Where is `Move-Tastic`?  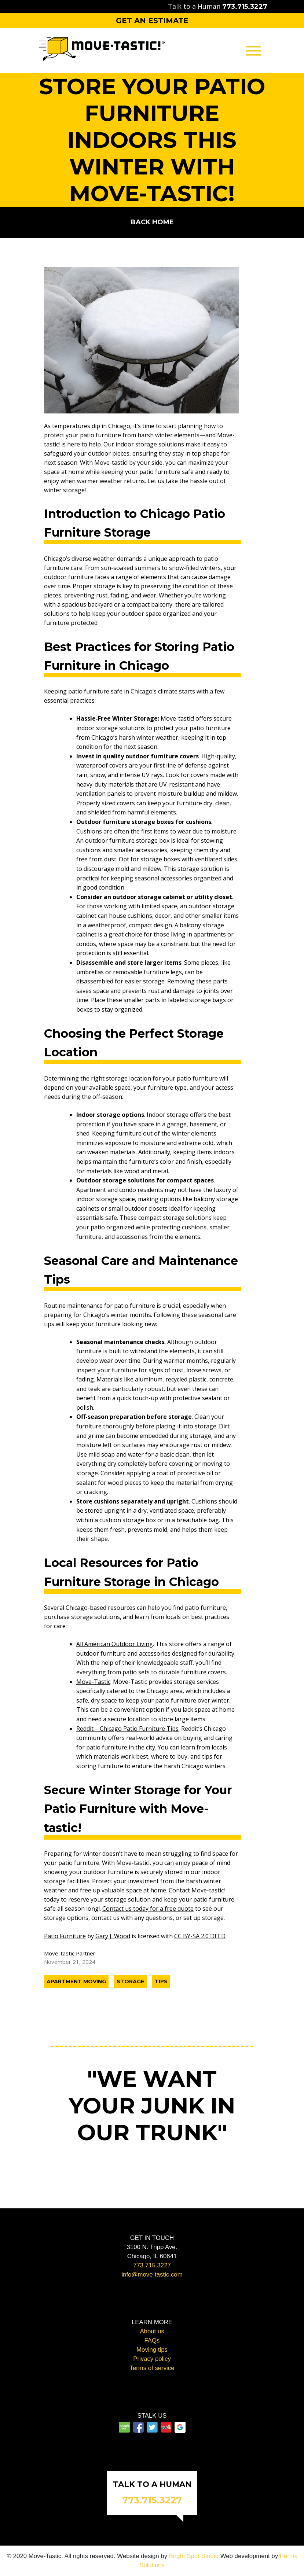 Move-Tastic is located at coordinates (93, 1682).